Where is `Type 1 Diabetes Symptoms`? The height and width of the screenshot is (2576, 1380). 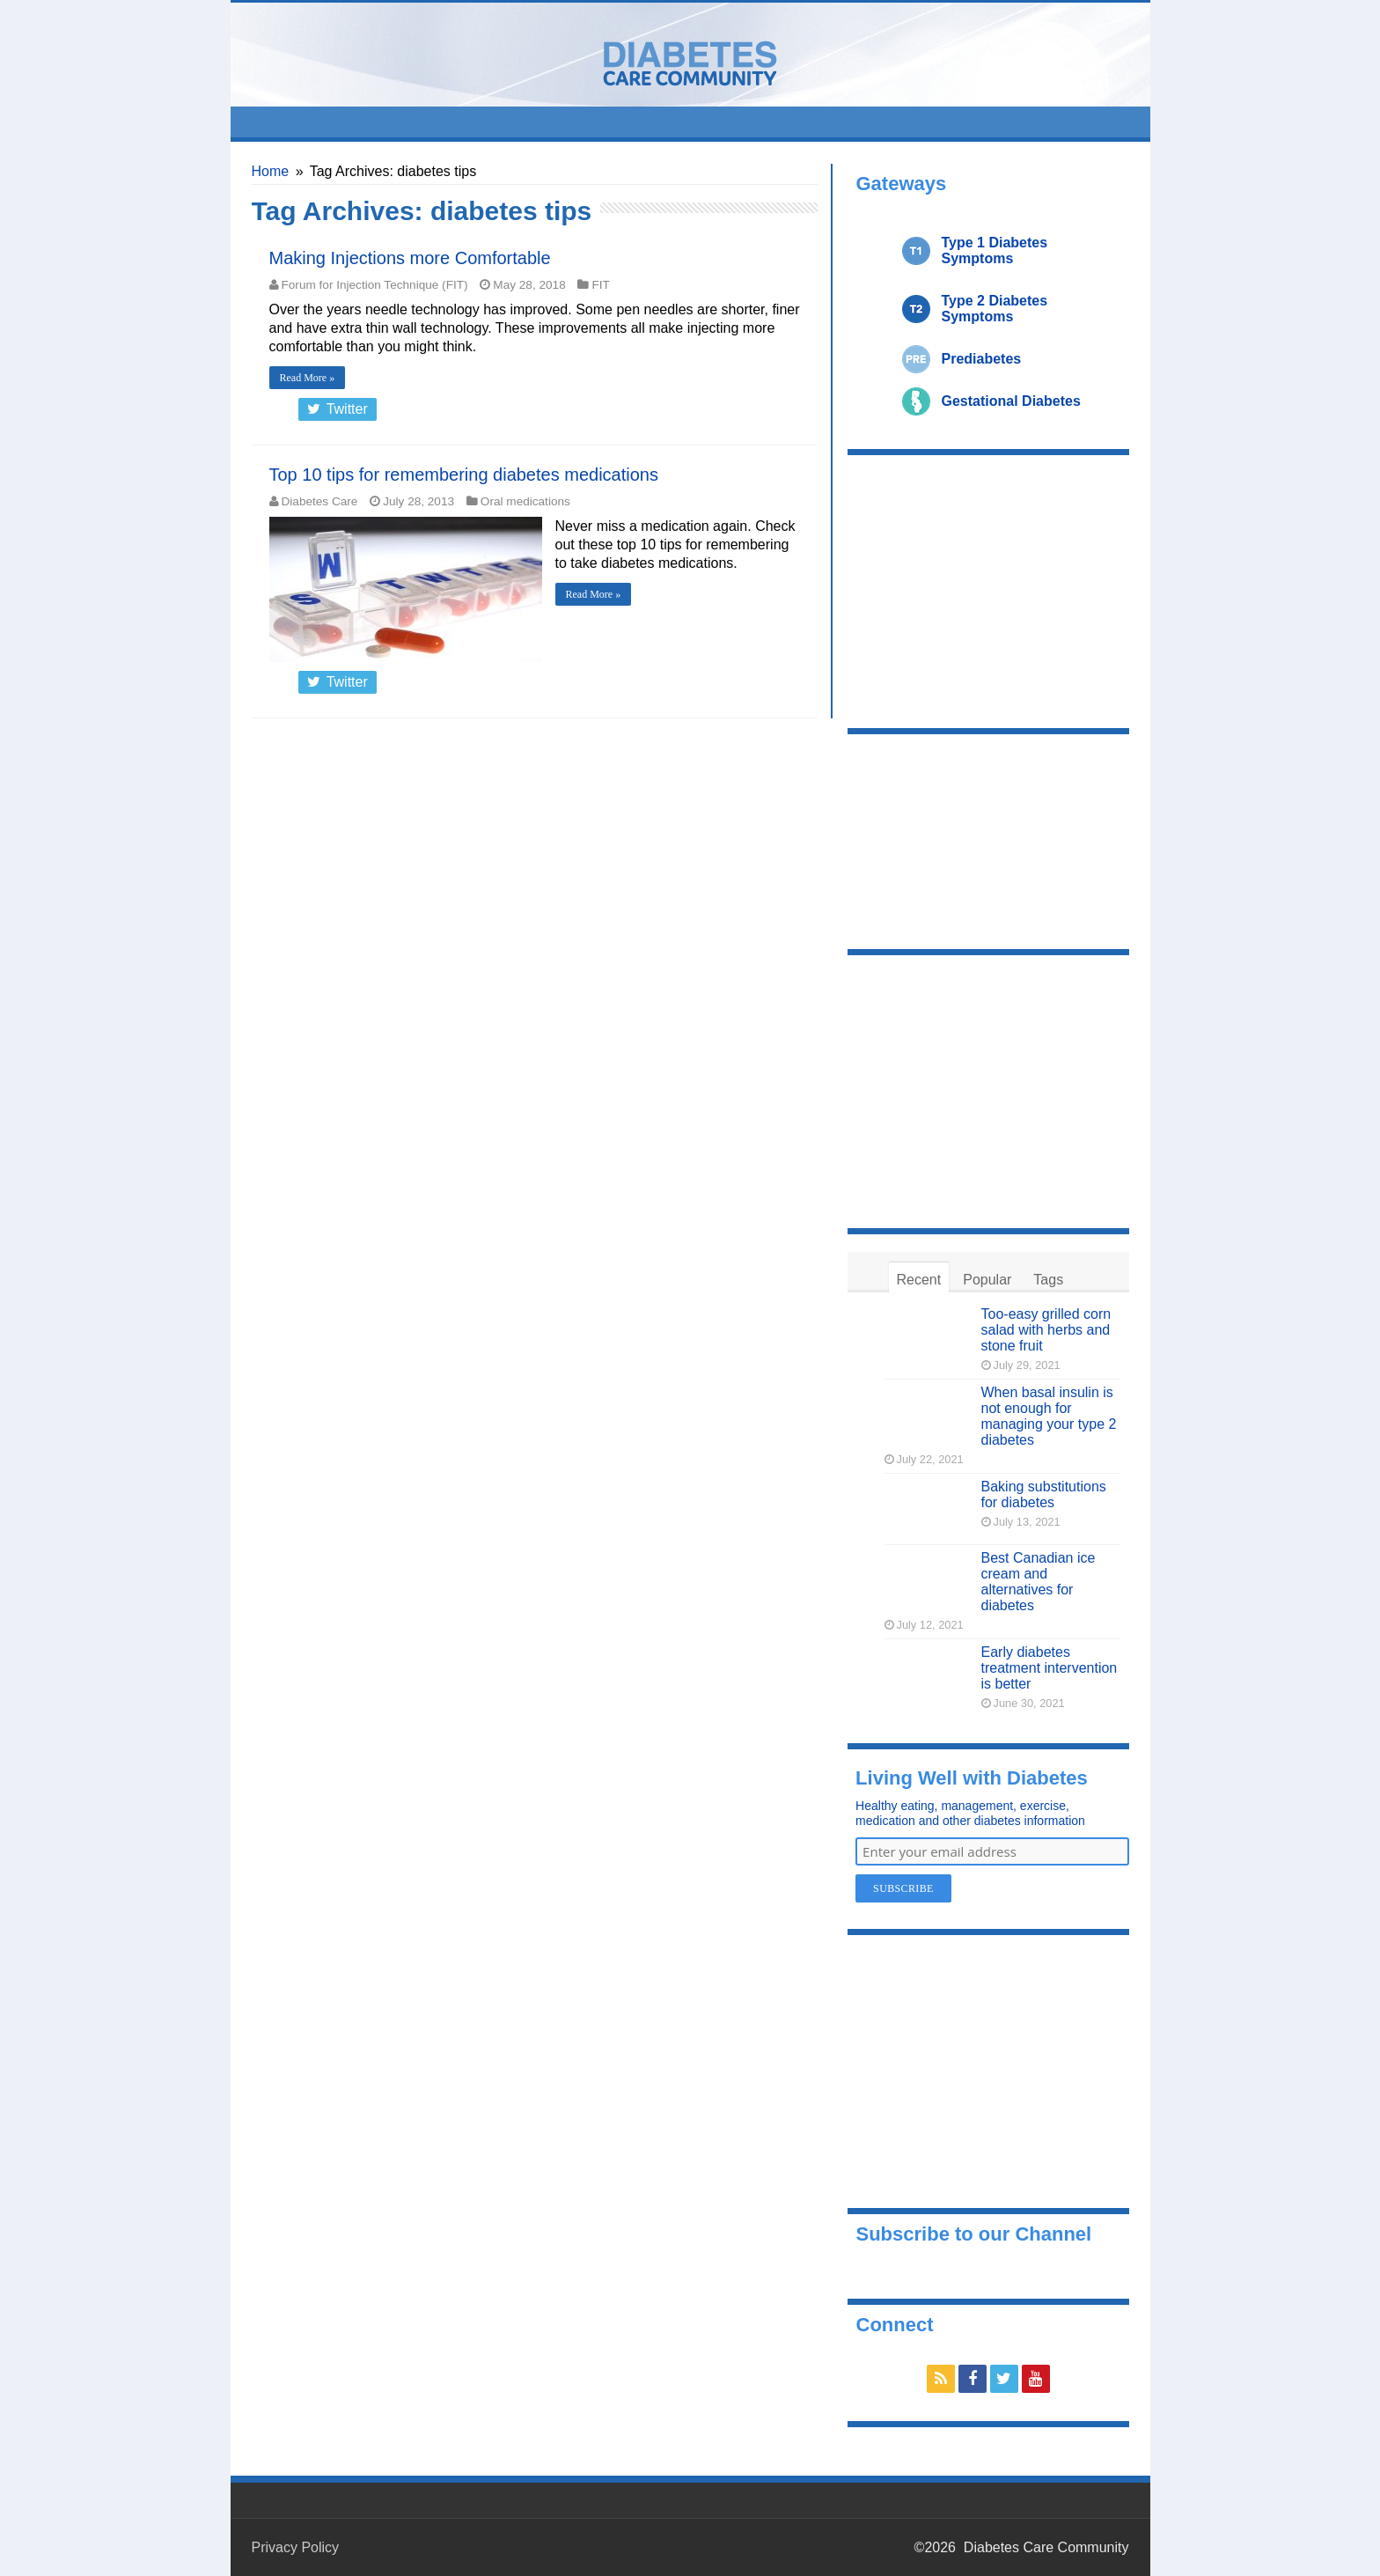 Type 1 Diabetes Symptoms is located at coordinates (995, 250).